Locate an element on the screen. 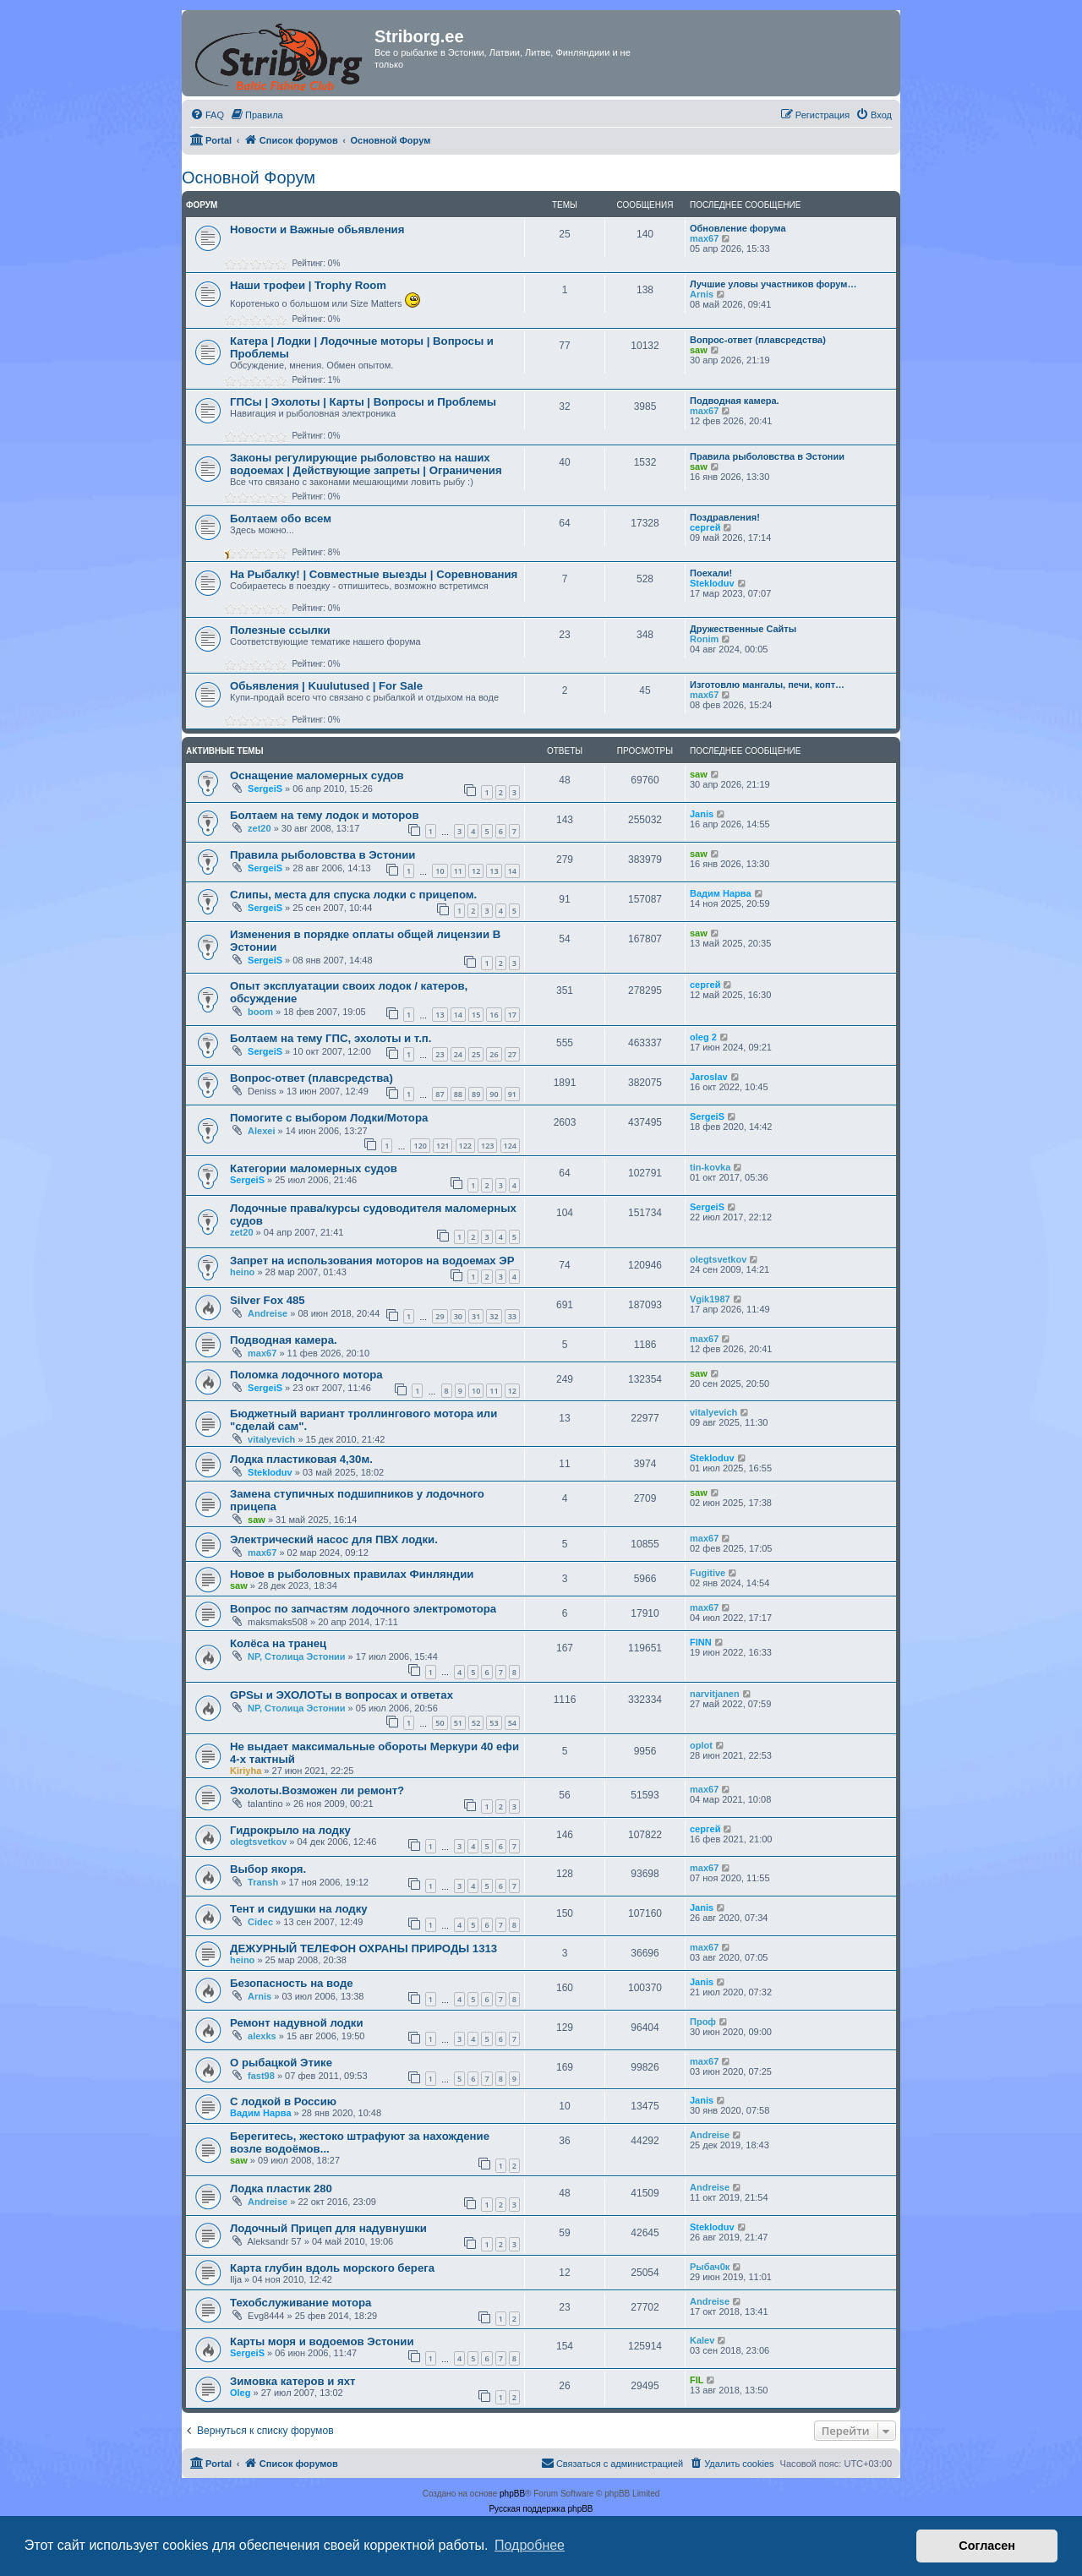 This screenshot has height=2576, width=1082. Тент и сидушки на лодку is located at coordinates (299, 1908).